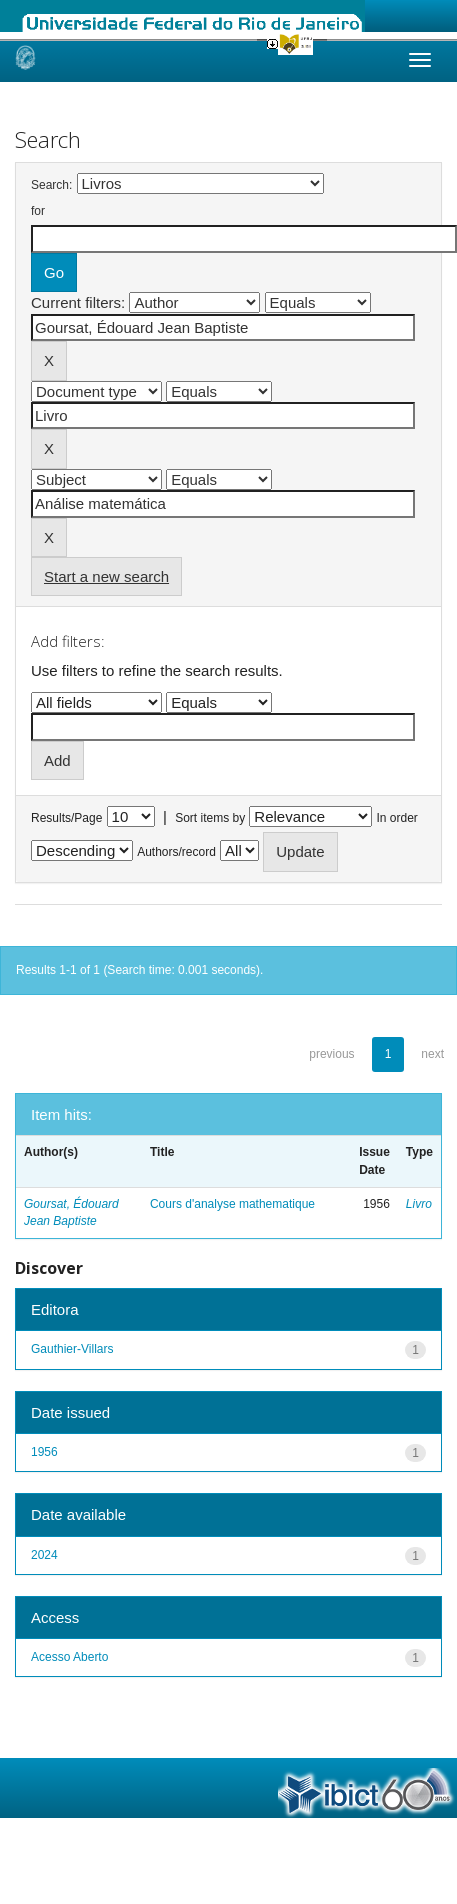 The width and height of the screenshot is (457, 1904). I want to click on Sort items by, so click(210, 818).